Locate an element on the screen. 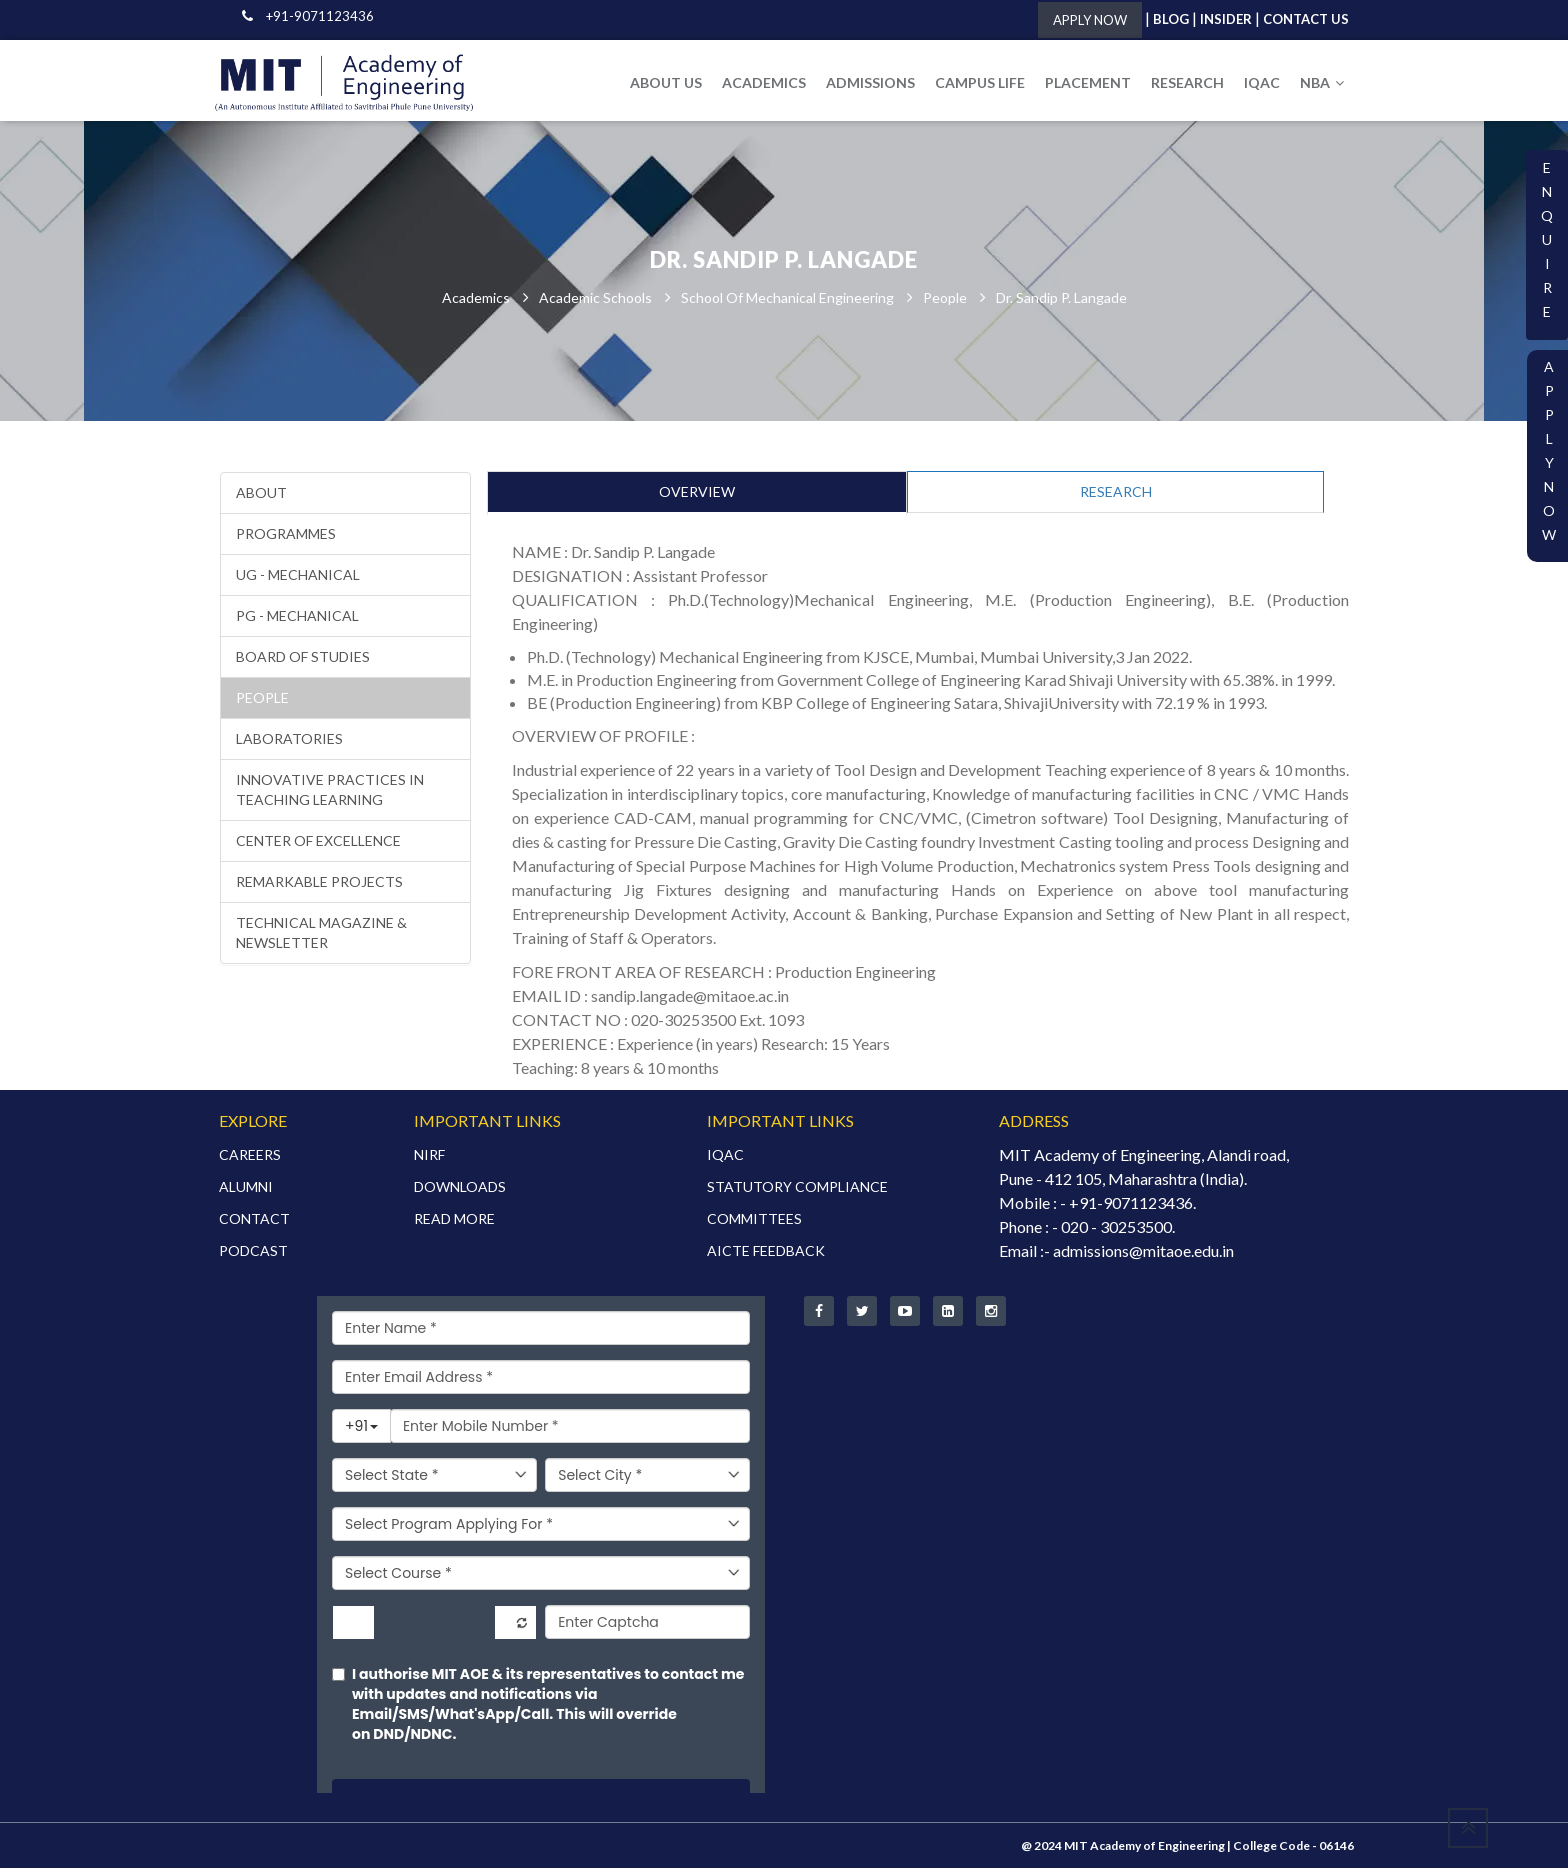 The image size is (1568, 1868). Center of Excellence is located at coordinates (318, 840).